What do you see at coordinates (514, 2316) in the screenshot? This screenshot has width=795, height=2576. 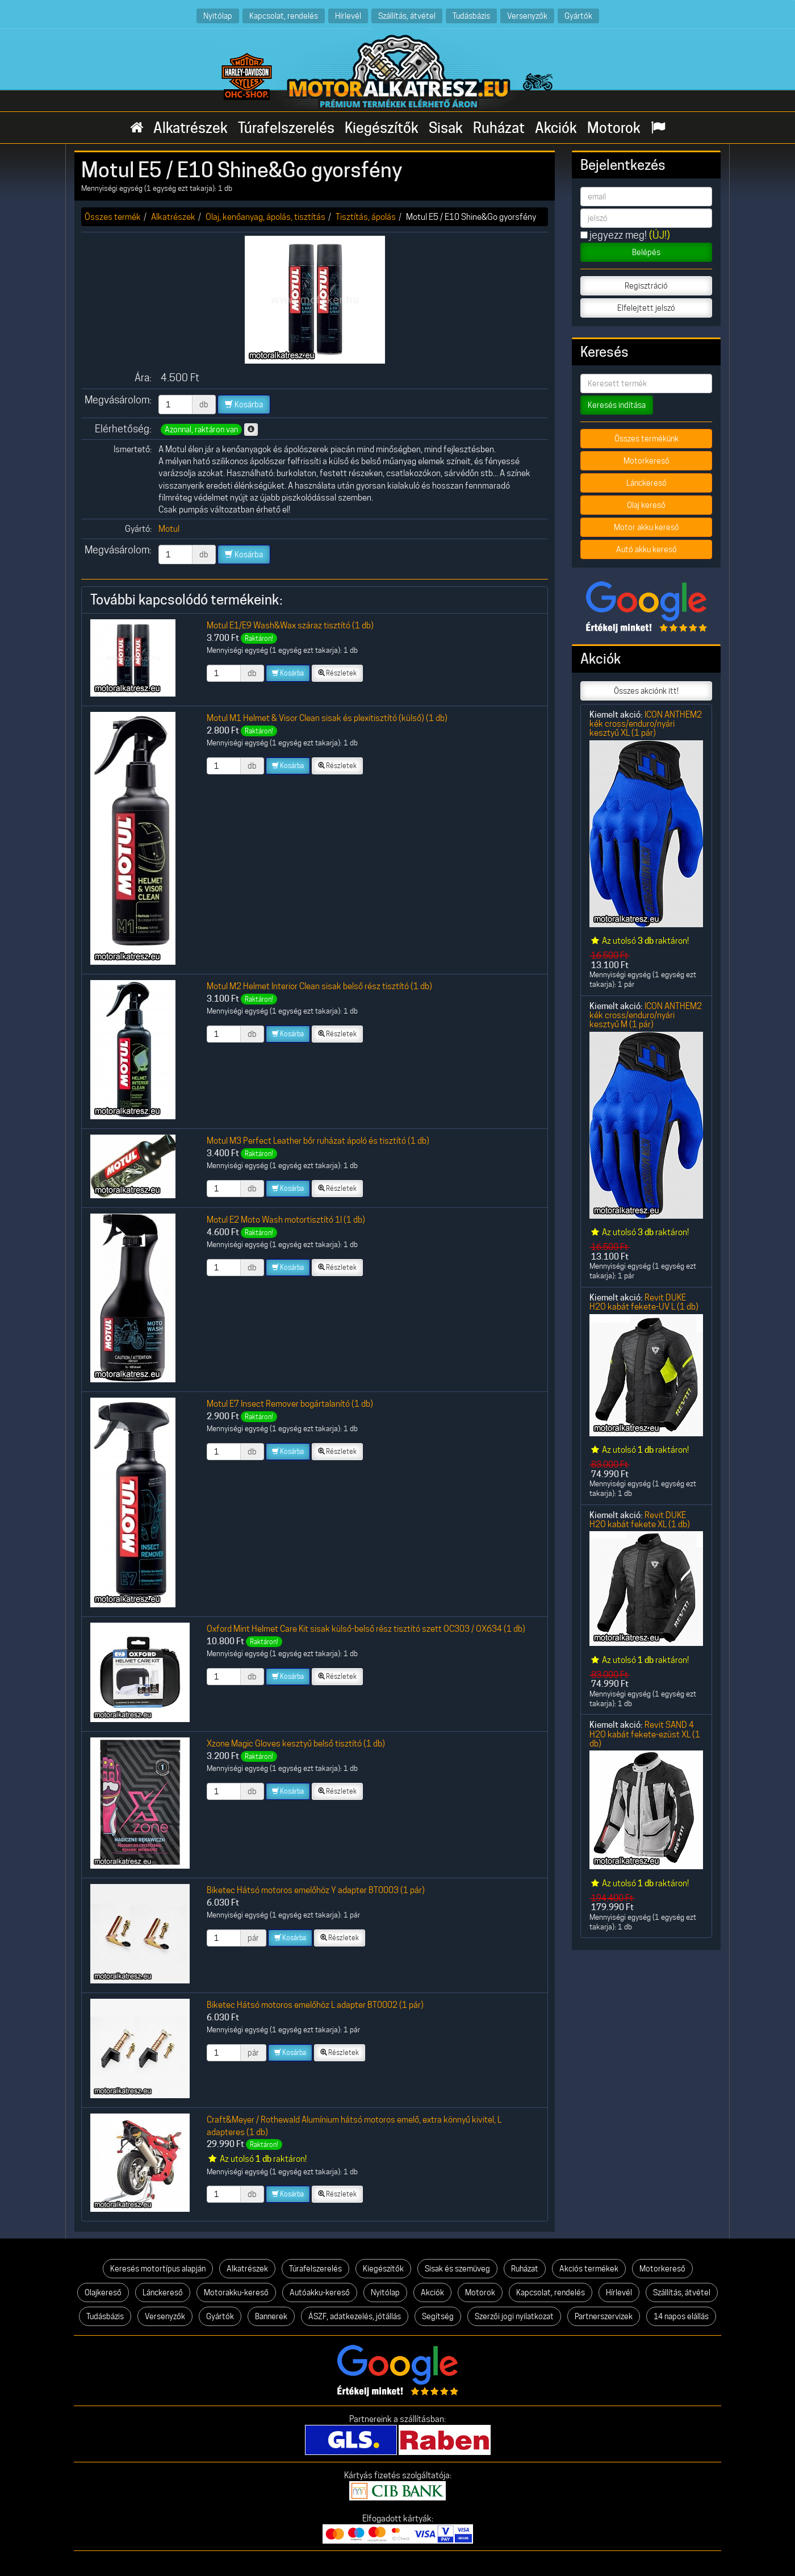 I see `Szerzői jogi nyilatkozat` at bounding box center [514, 2316].